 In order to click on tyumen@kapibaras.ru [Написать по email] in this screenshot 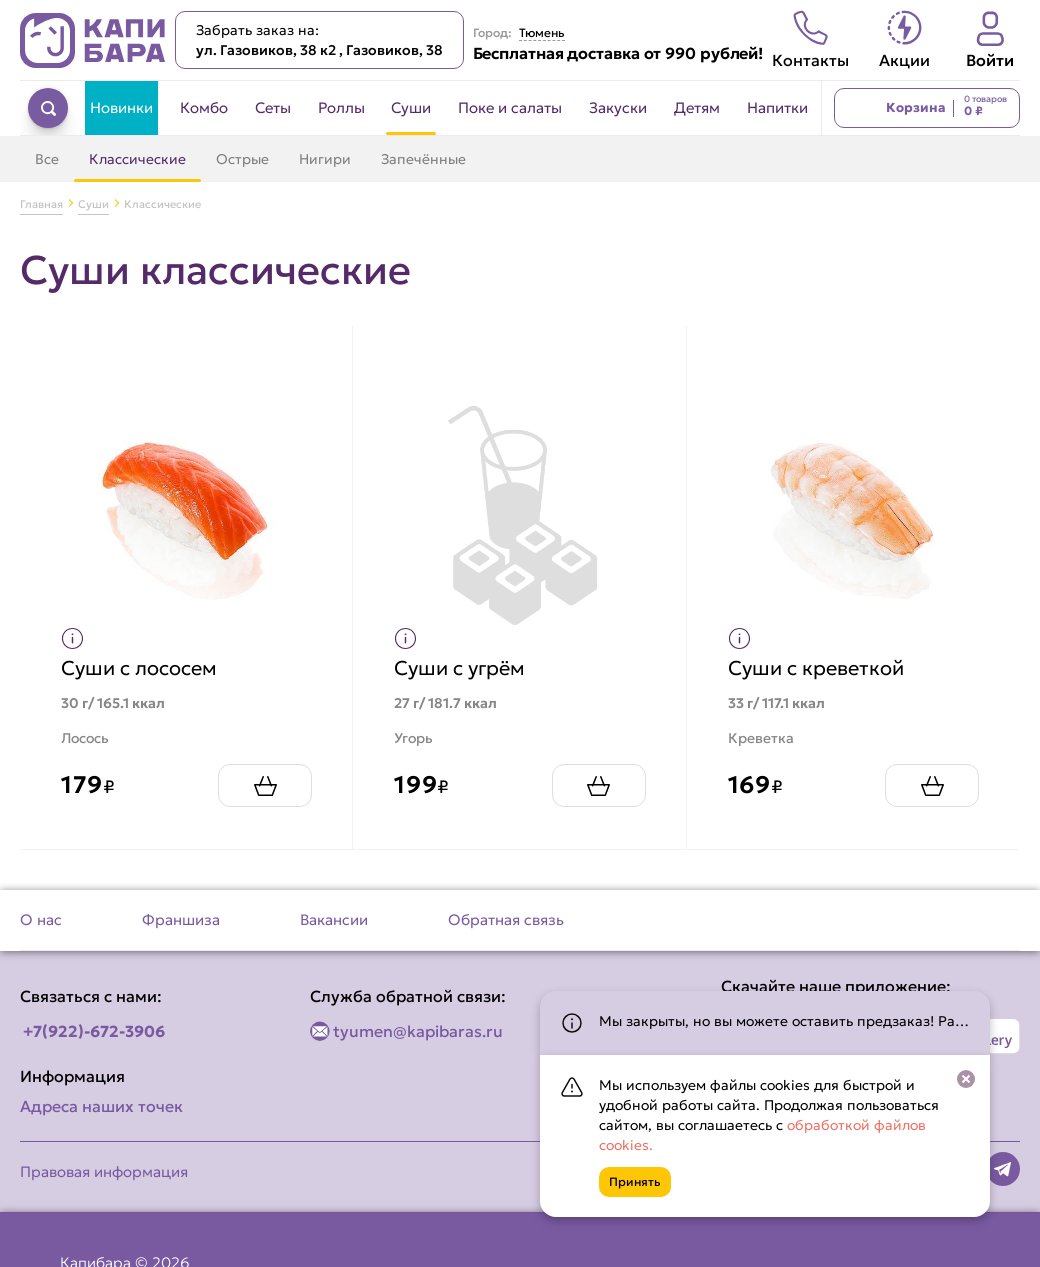, I will do `click(418, 1031)`.